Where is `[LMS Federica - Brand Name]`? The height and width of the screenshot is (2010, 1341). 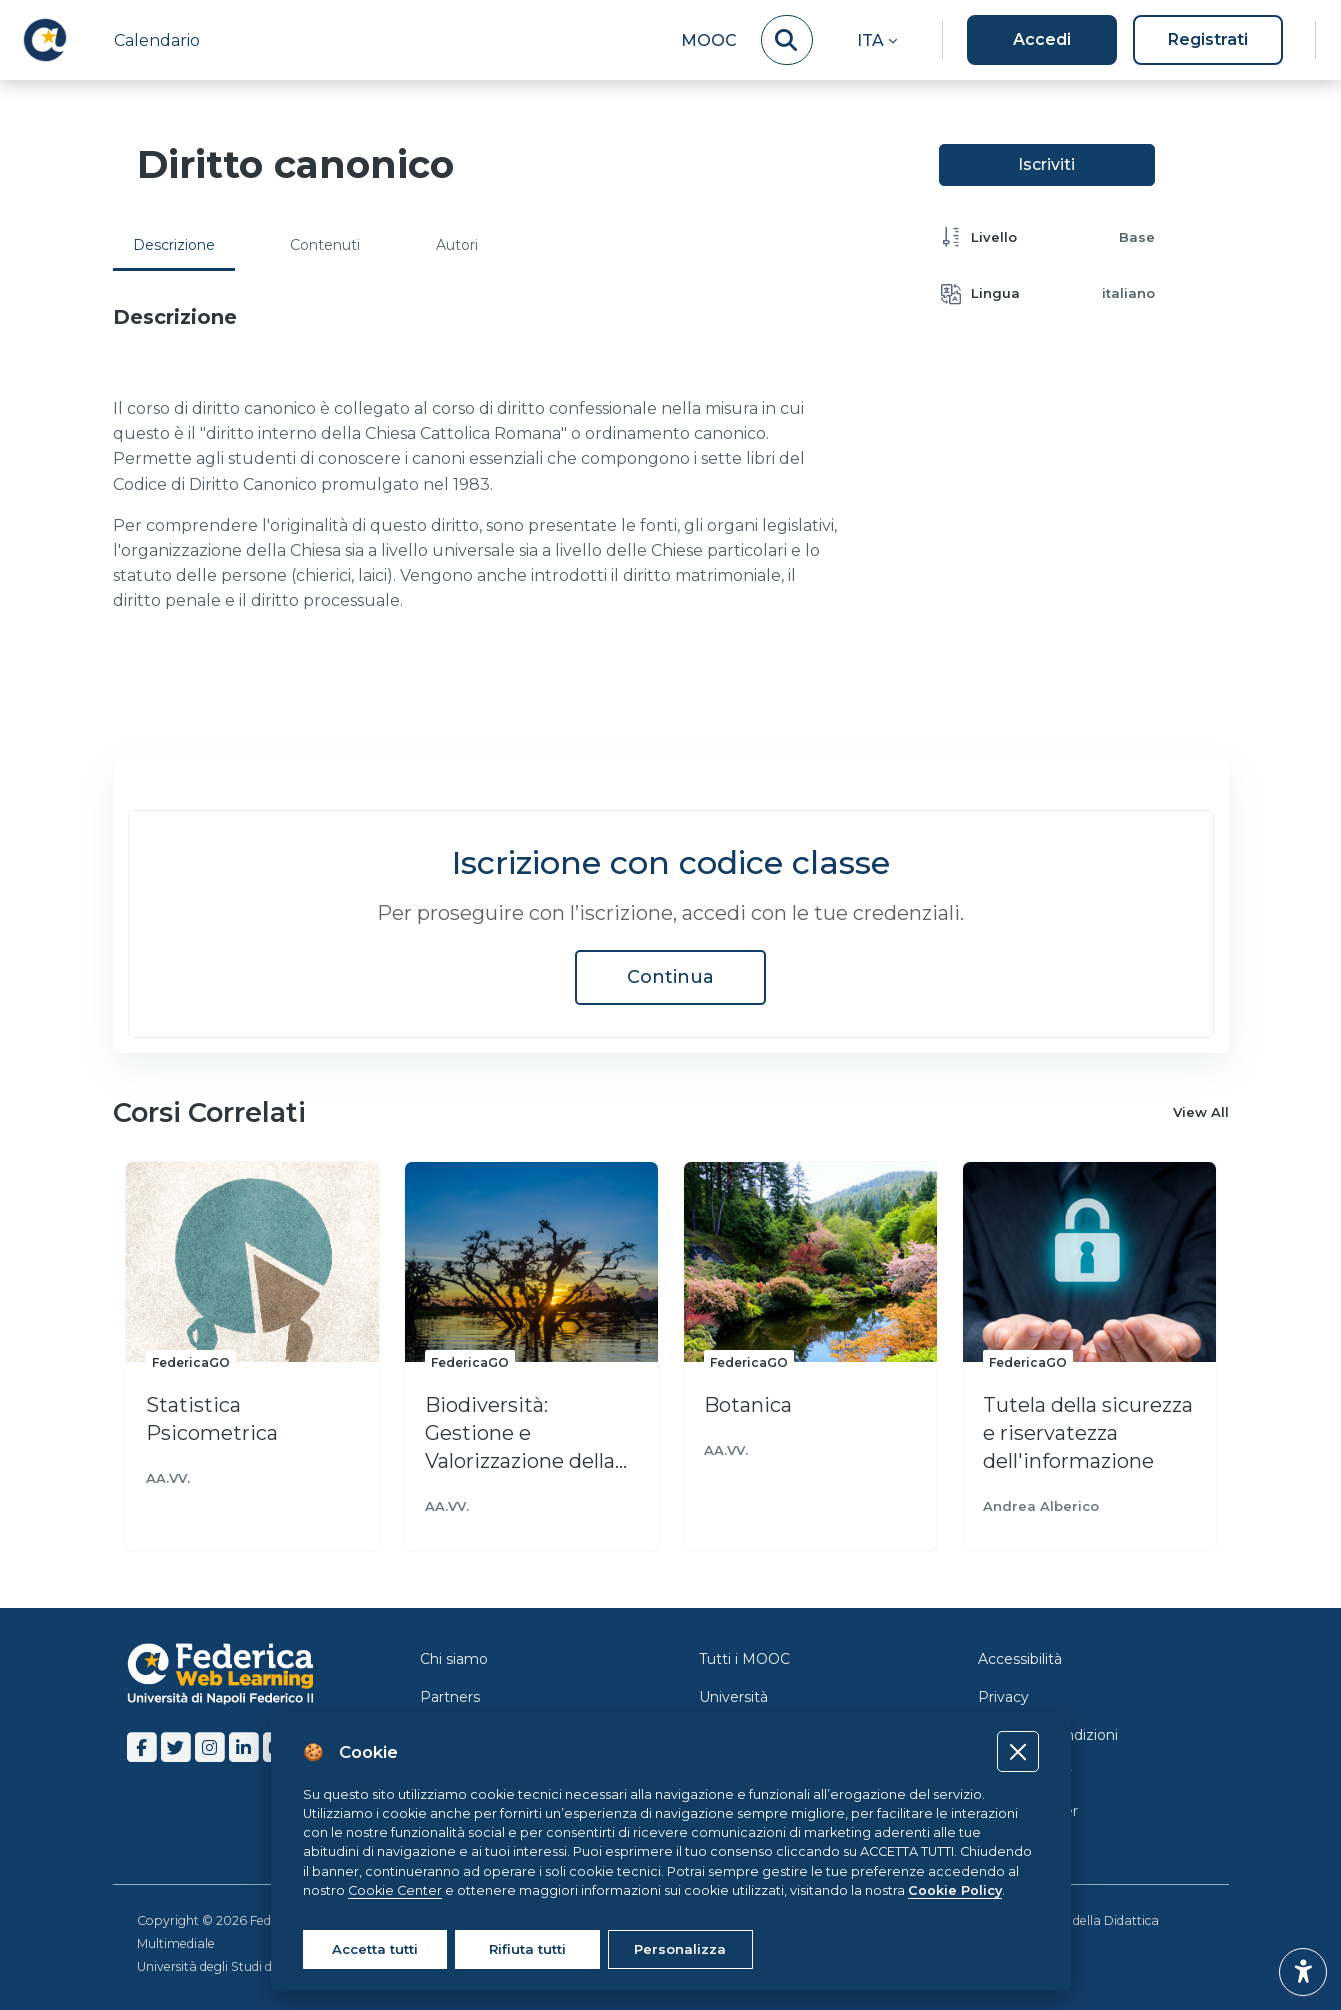
[LMS Federica - Brand Name] is located at coordinates (45, 40).